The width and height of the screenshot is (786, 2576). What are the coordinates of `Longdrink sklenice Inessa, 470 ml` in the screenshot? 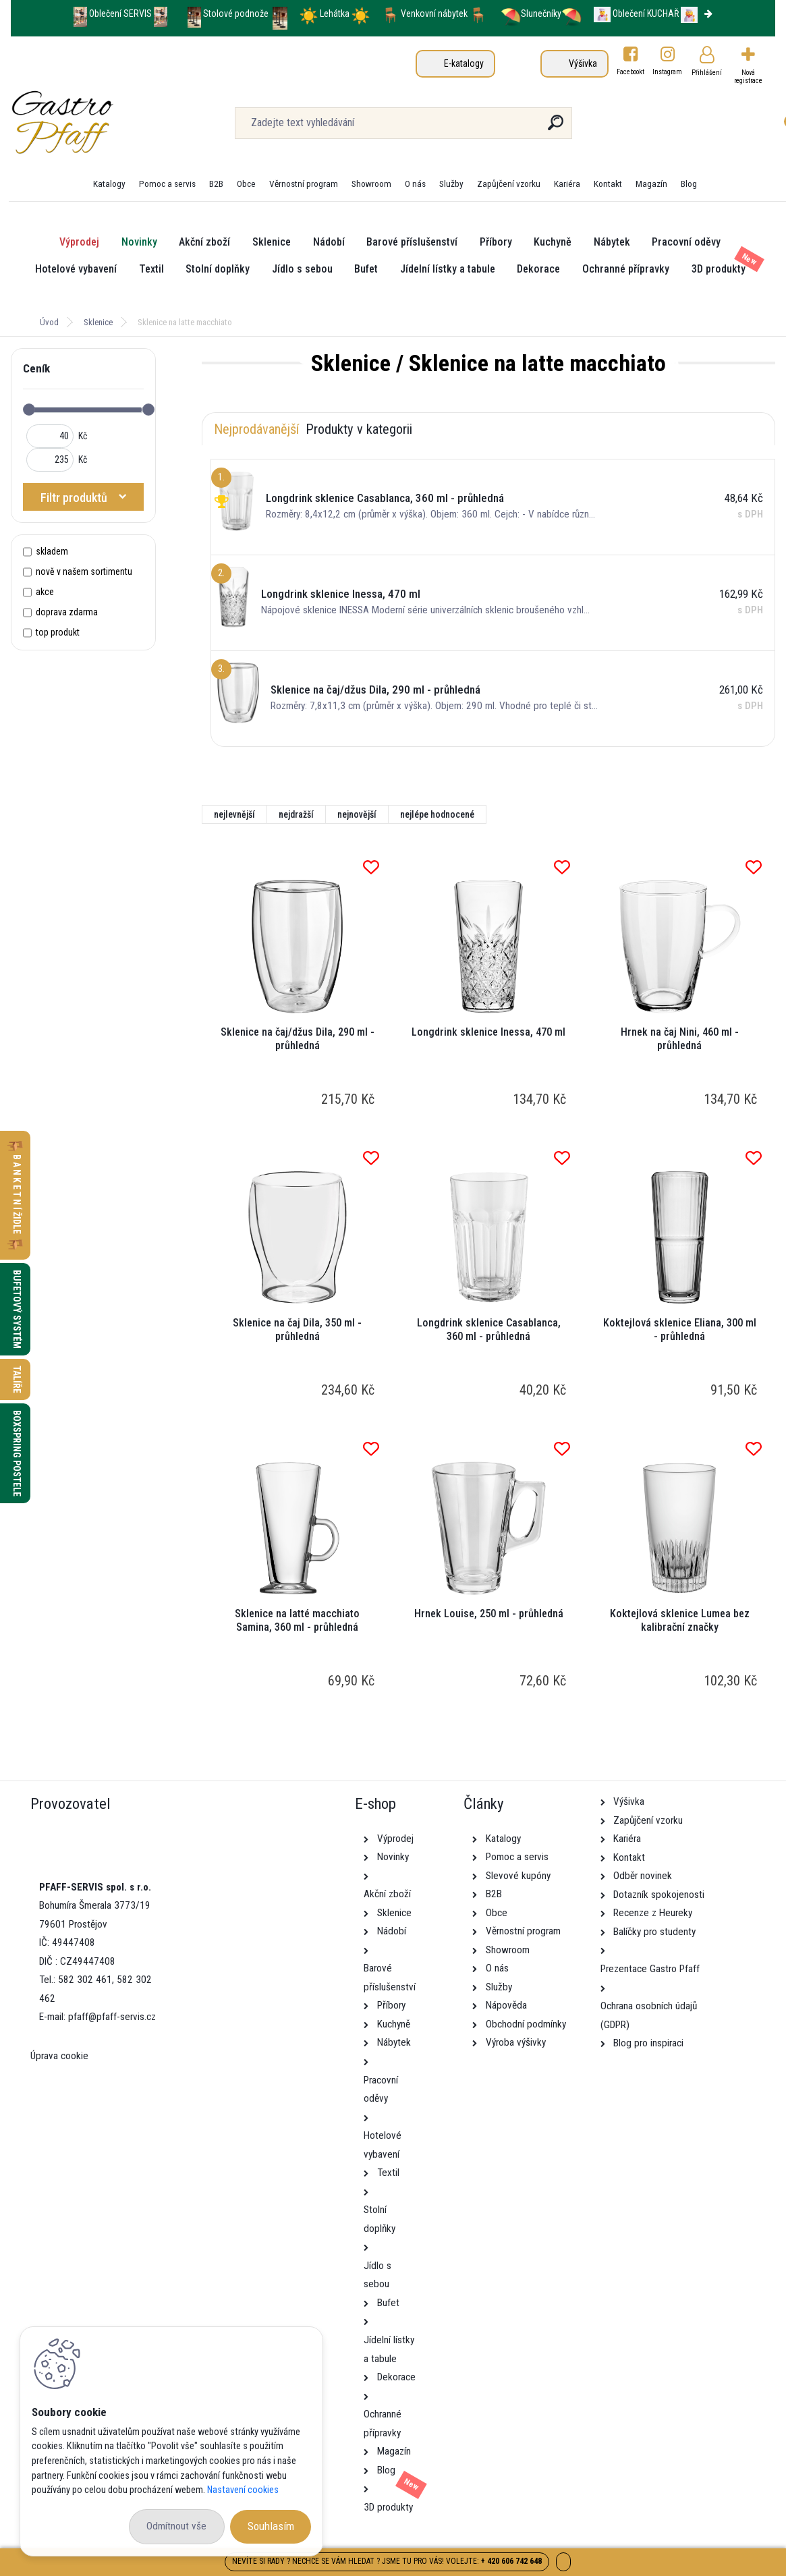 It's located at (488, 1032).